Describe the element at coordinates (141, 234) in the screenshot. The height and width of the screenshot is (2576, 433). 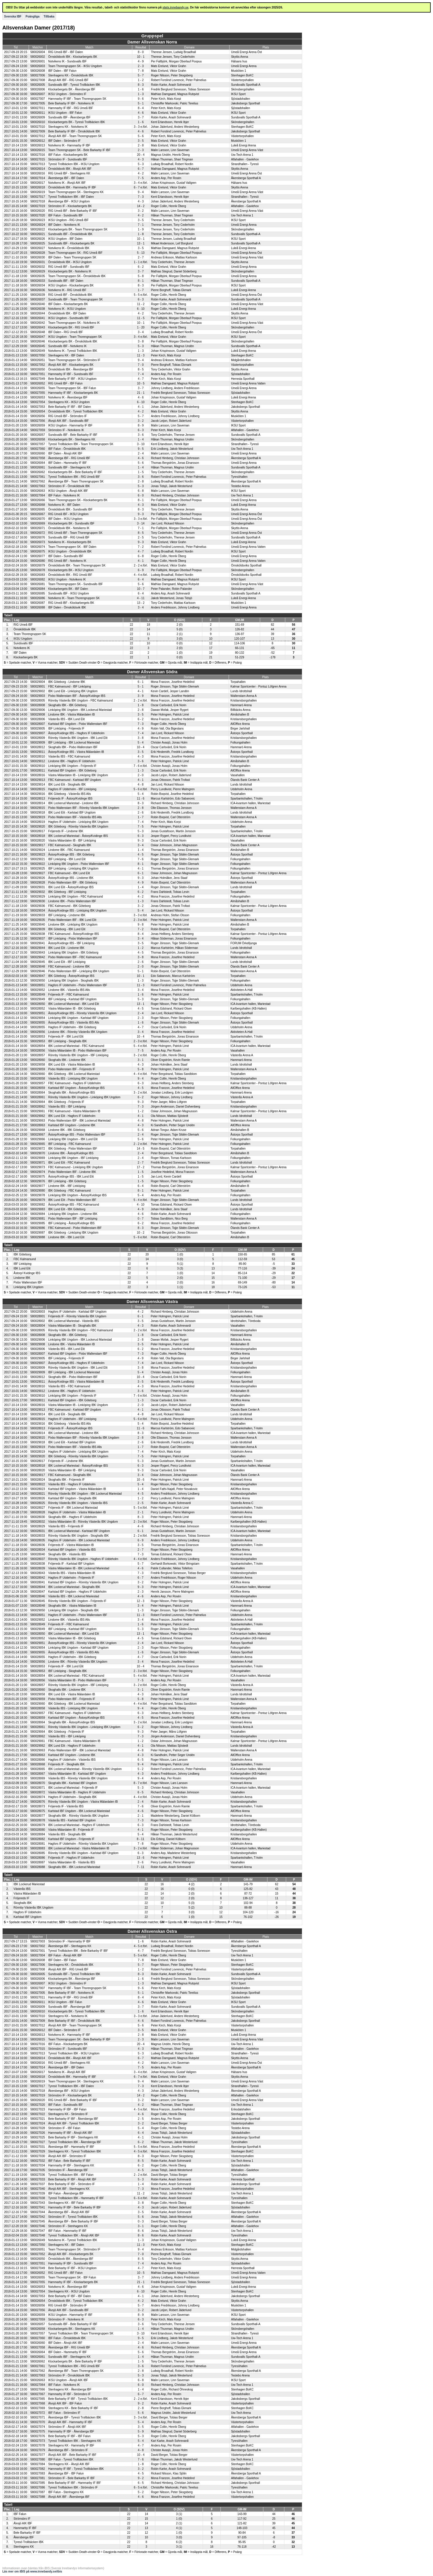
I see `1 - 8` at that location.